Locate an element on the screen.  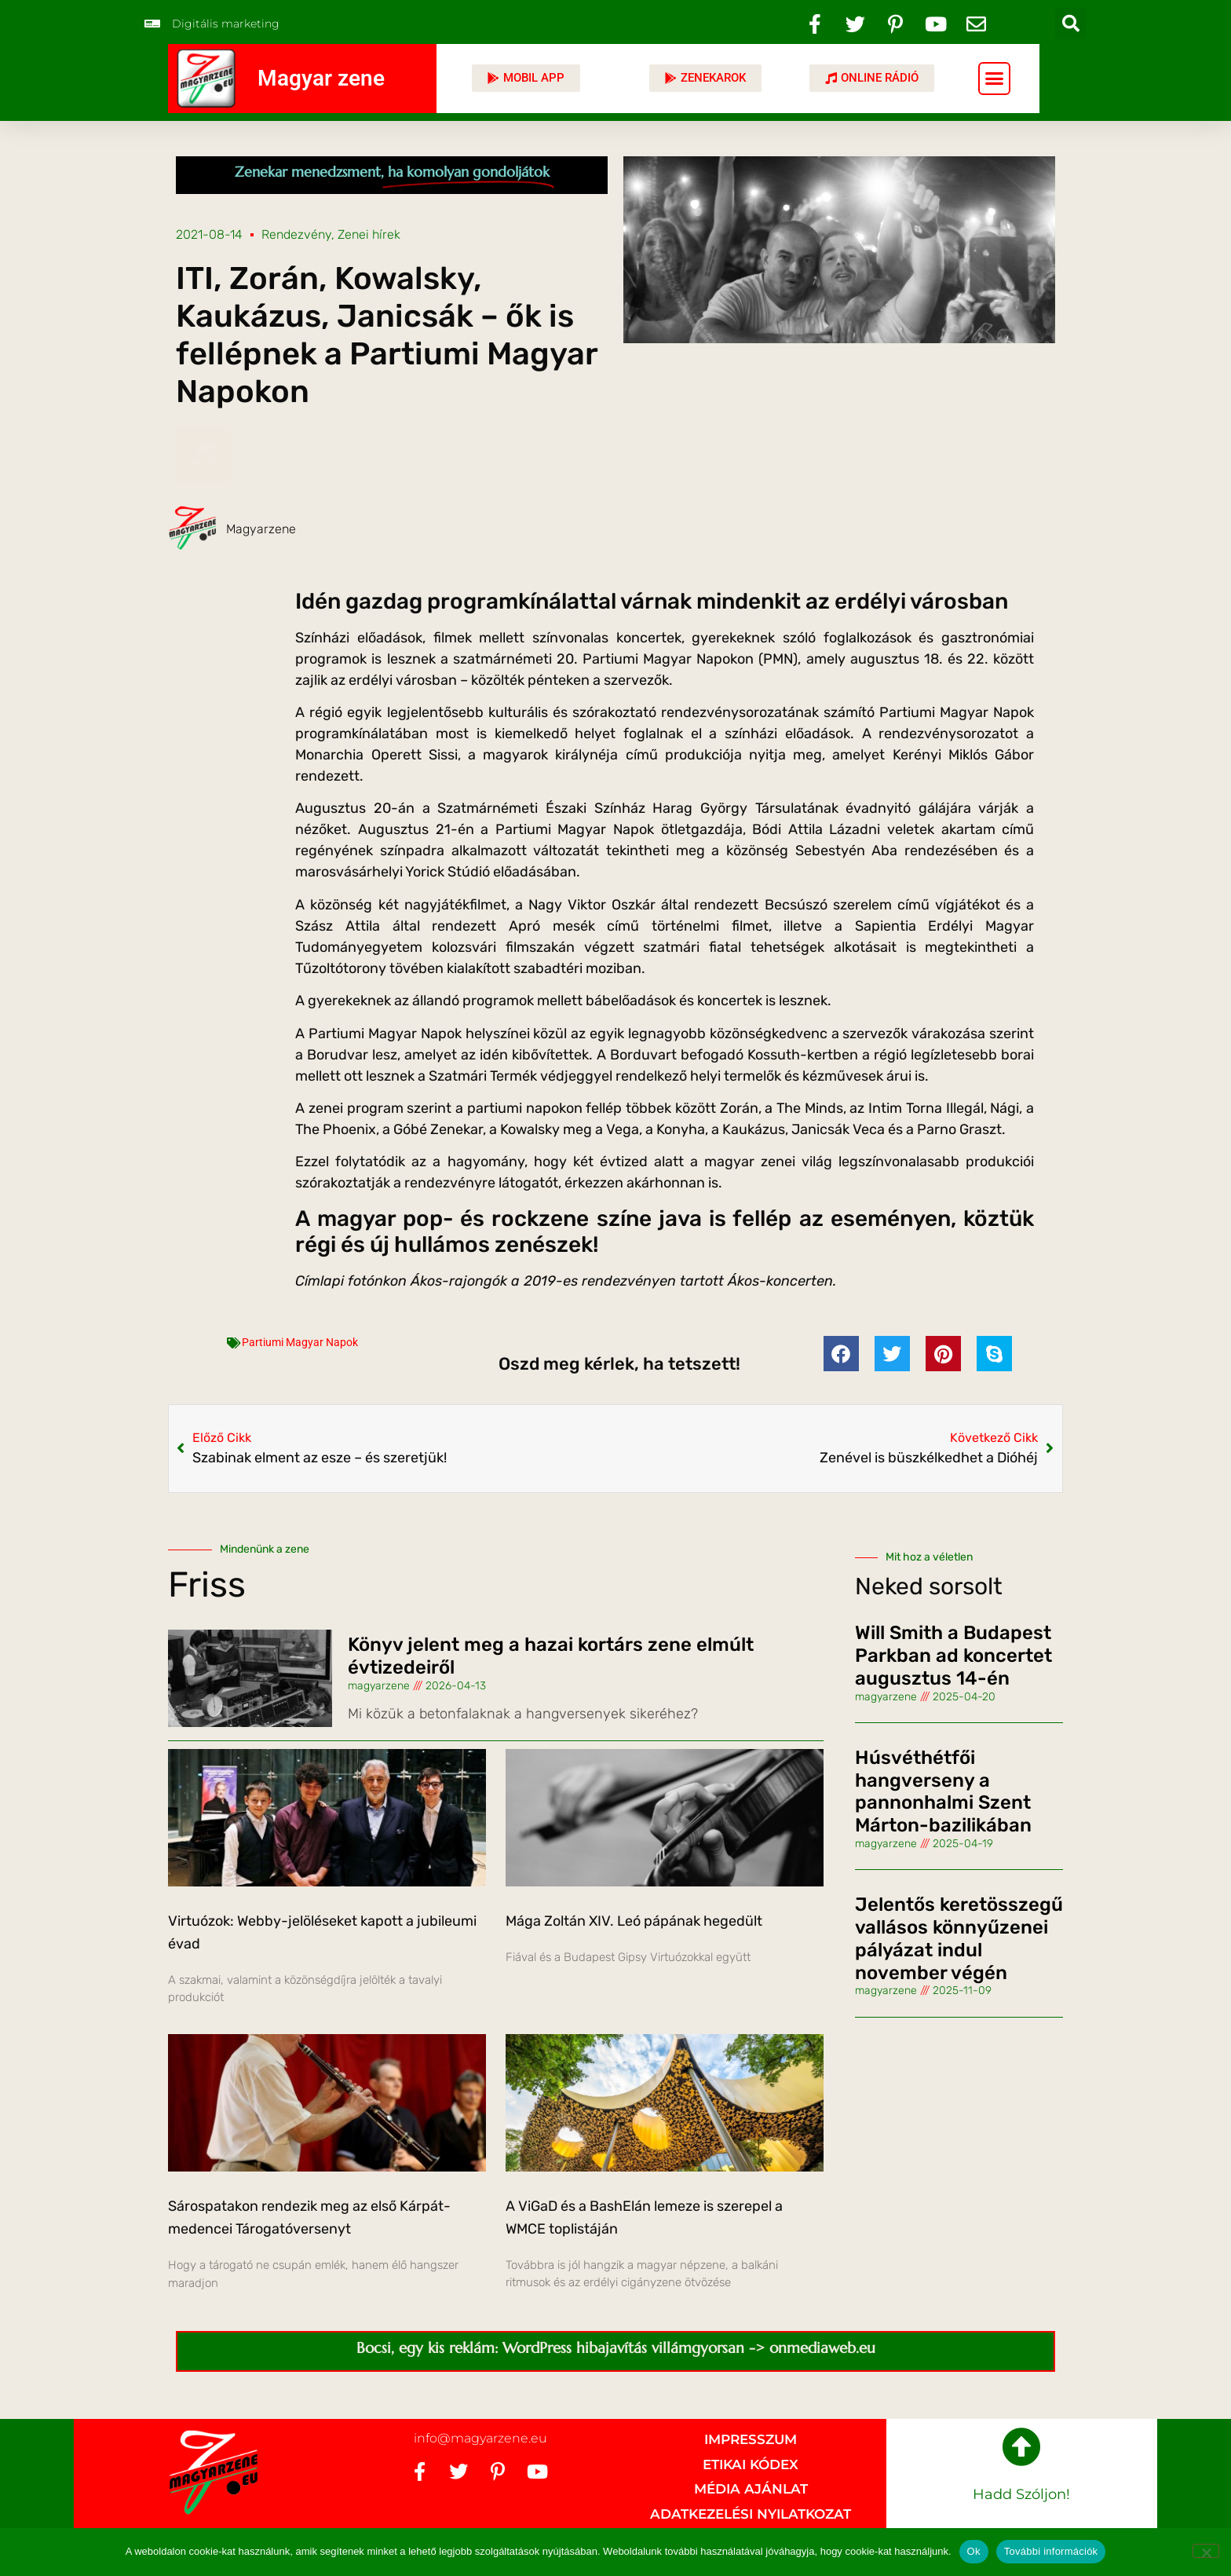
[button] is located at coordinates (1071, 23).